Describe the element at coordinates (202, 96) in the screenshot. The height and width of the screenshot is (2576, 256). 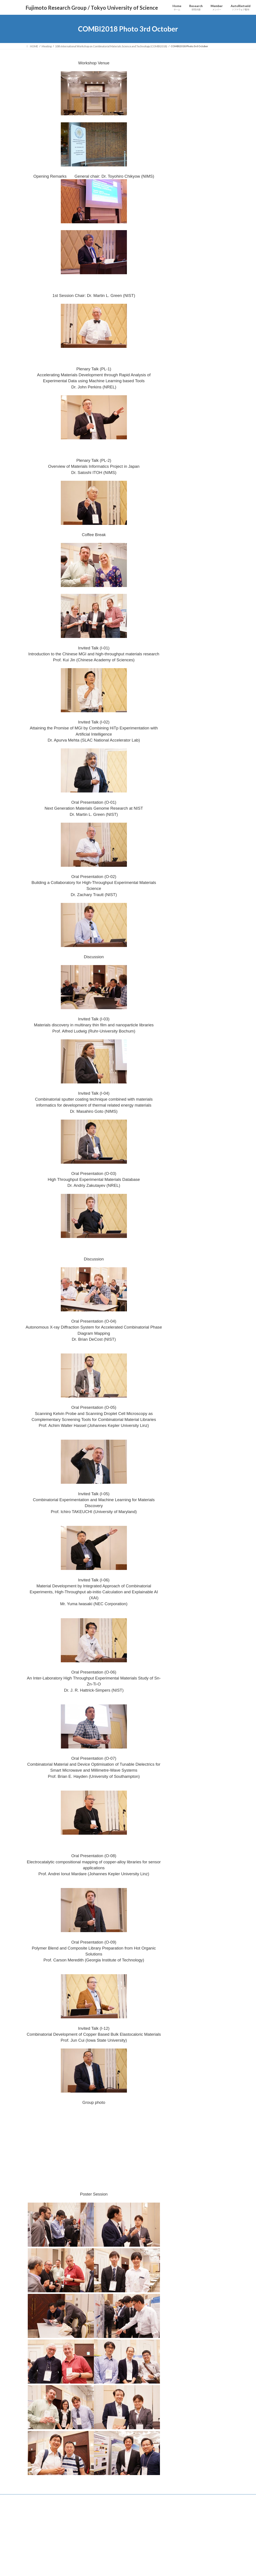
I see `COMBI2018 Photo 4th October` at that location.